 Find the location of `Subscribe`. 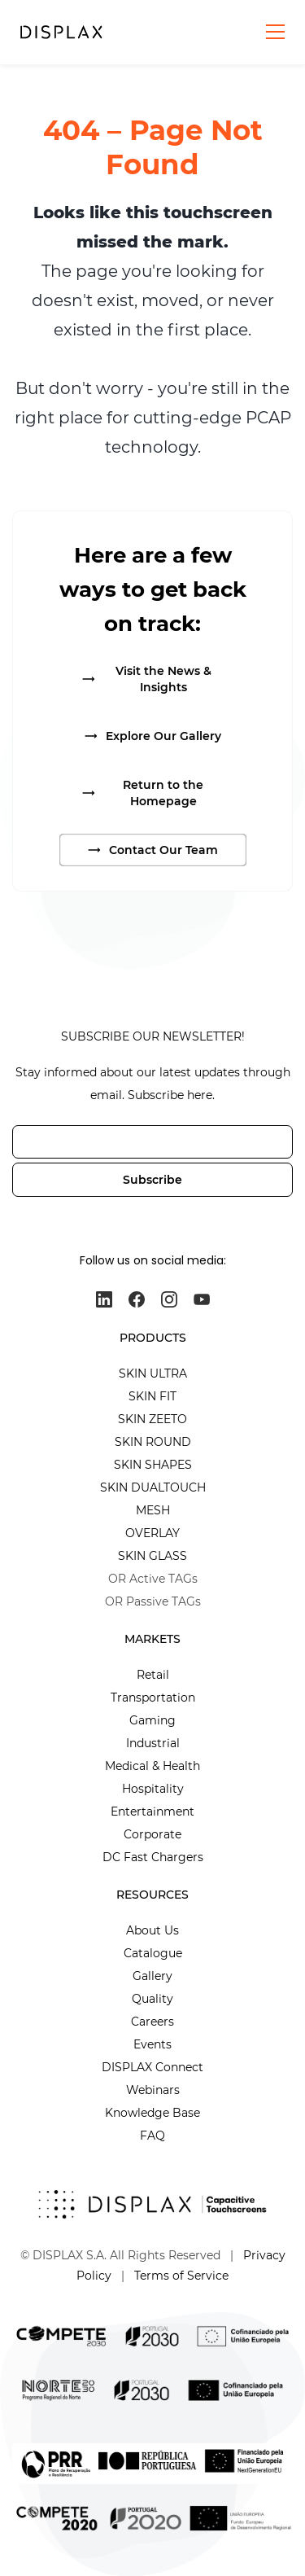

Subscribe is located at coordinates (152, 1179).